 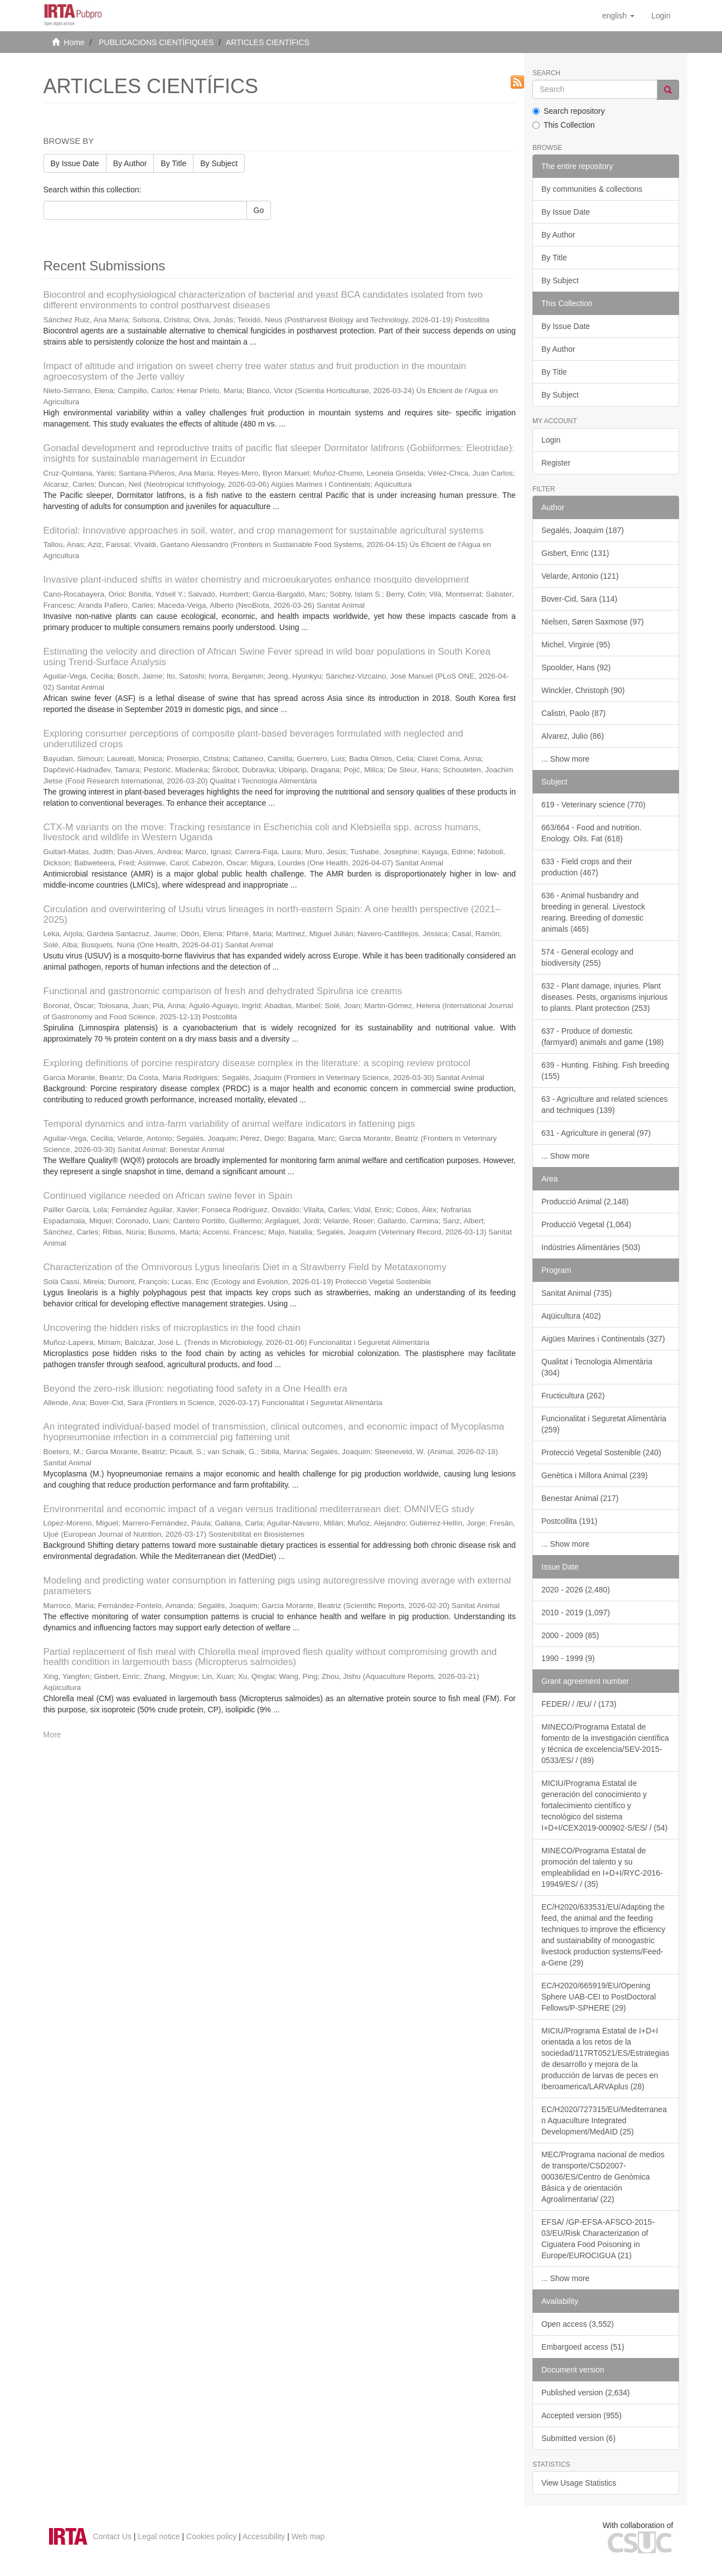 What do you see at coordinates (550, 439) in the screenshot?
I see `Login` at bounding box center [550, 439].